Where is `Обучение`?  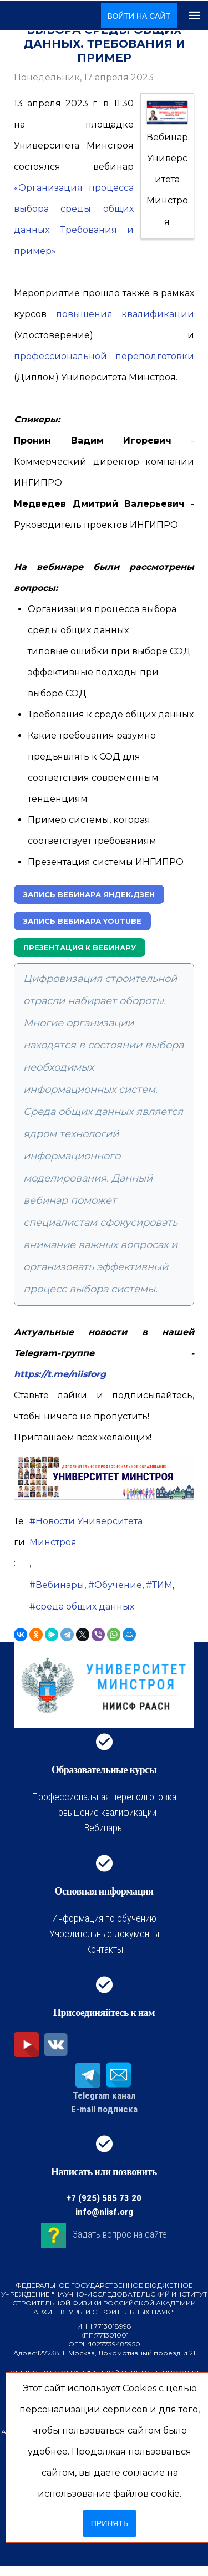
Обучение is located at coordinates (118, 1585).